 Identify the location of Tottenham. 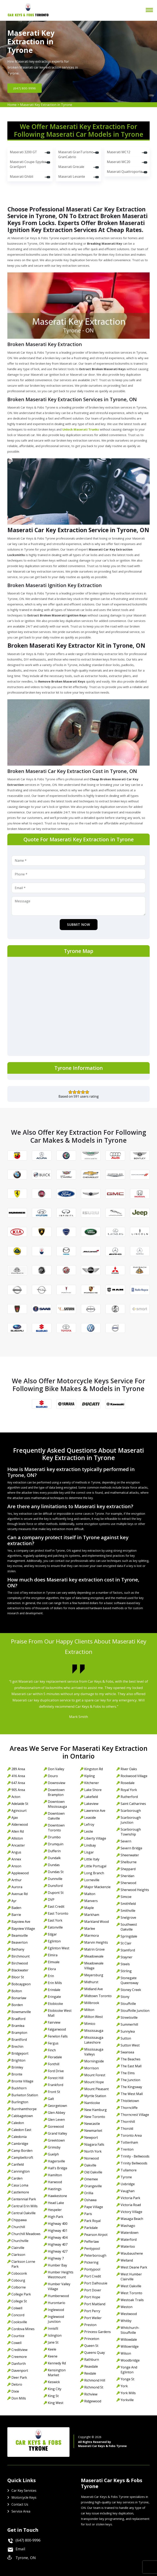
(129, 2142).